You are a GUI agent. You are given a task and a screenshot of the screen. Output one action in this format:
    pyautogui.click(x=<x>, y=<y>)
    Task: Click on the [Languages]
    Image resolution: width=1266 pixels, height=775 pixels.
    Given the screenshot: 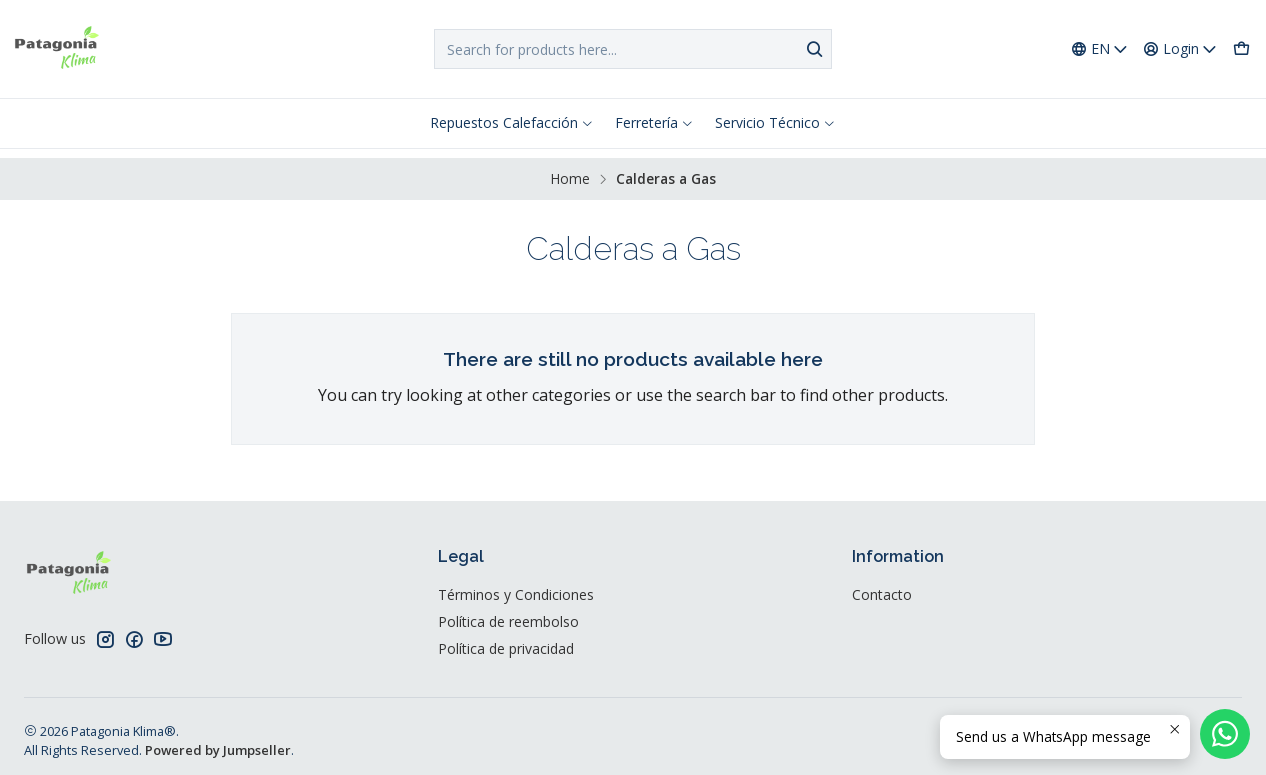 What is the action you would take?
    pyautogui.click(x=1100, y=49)
    